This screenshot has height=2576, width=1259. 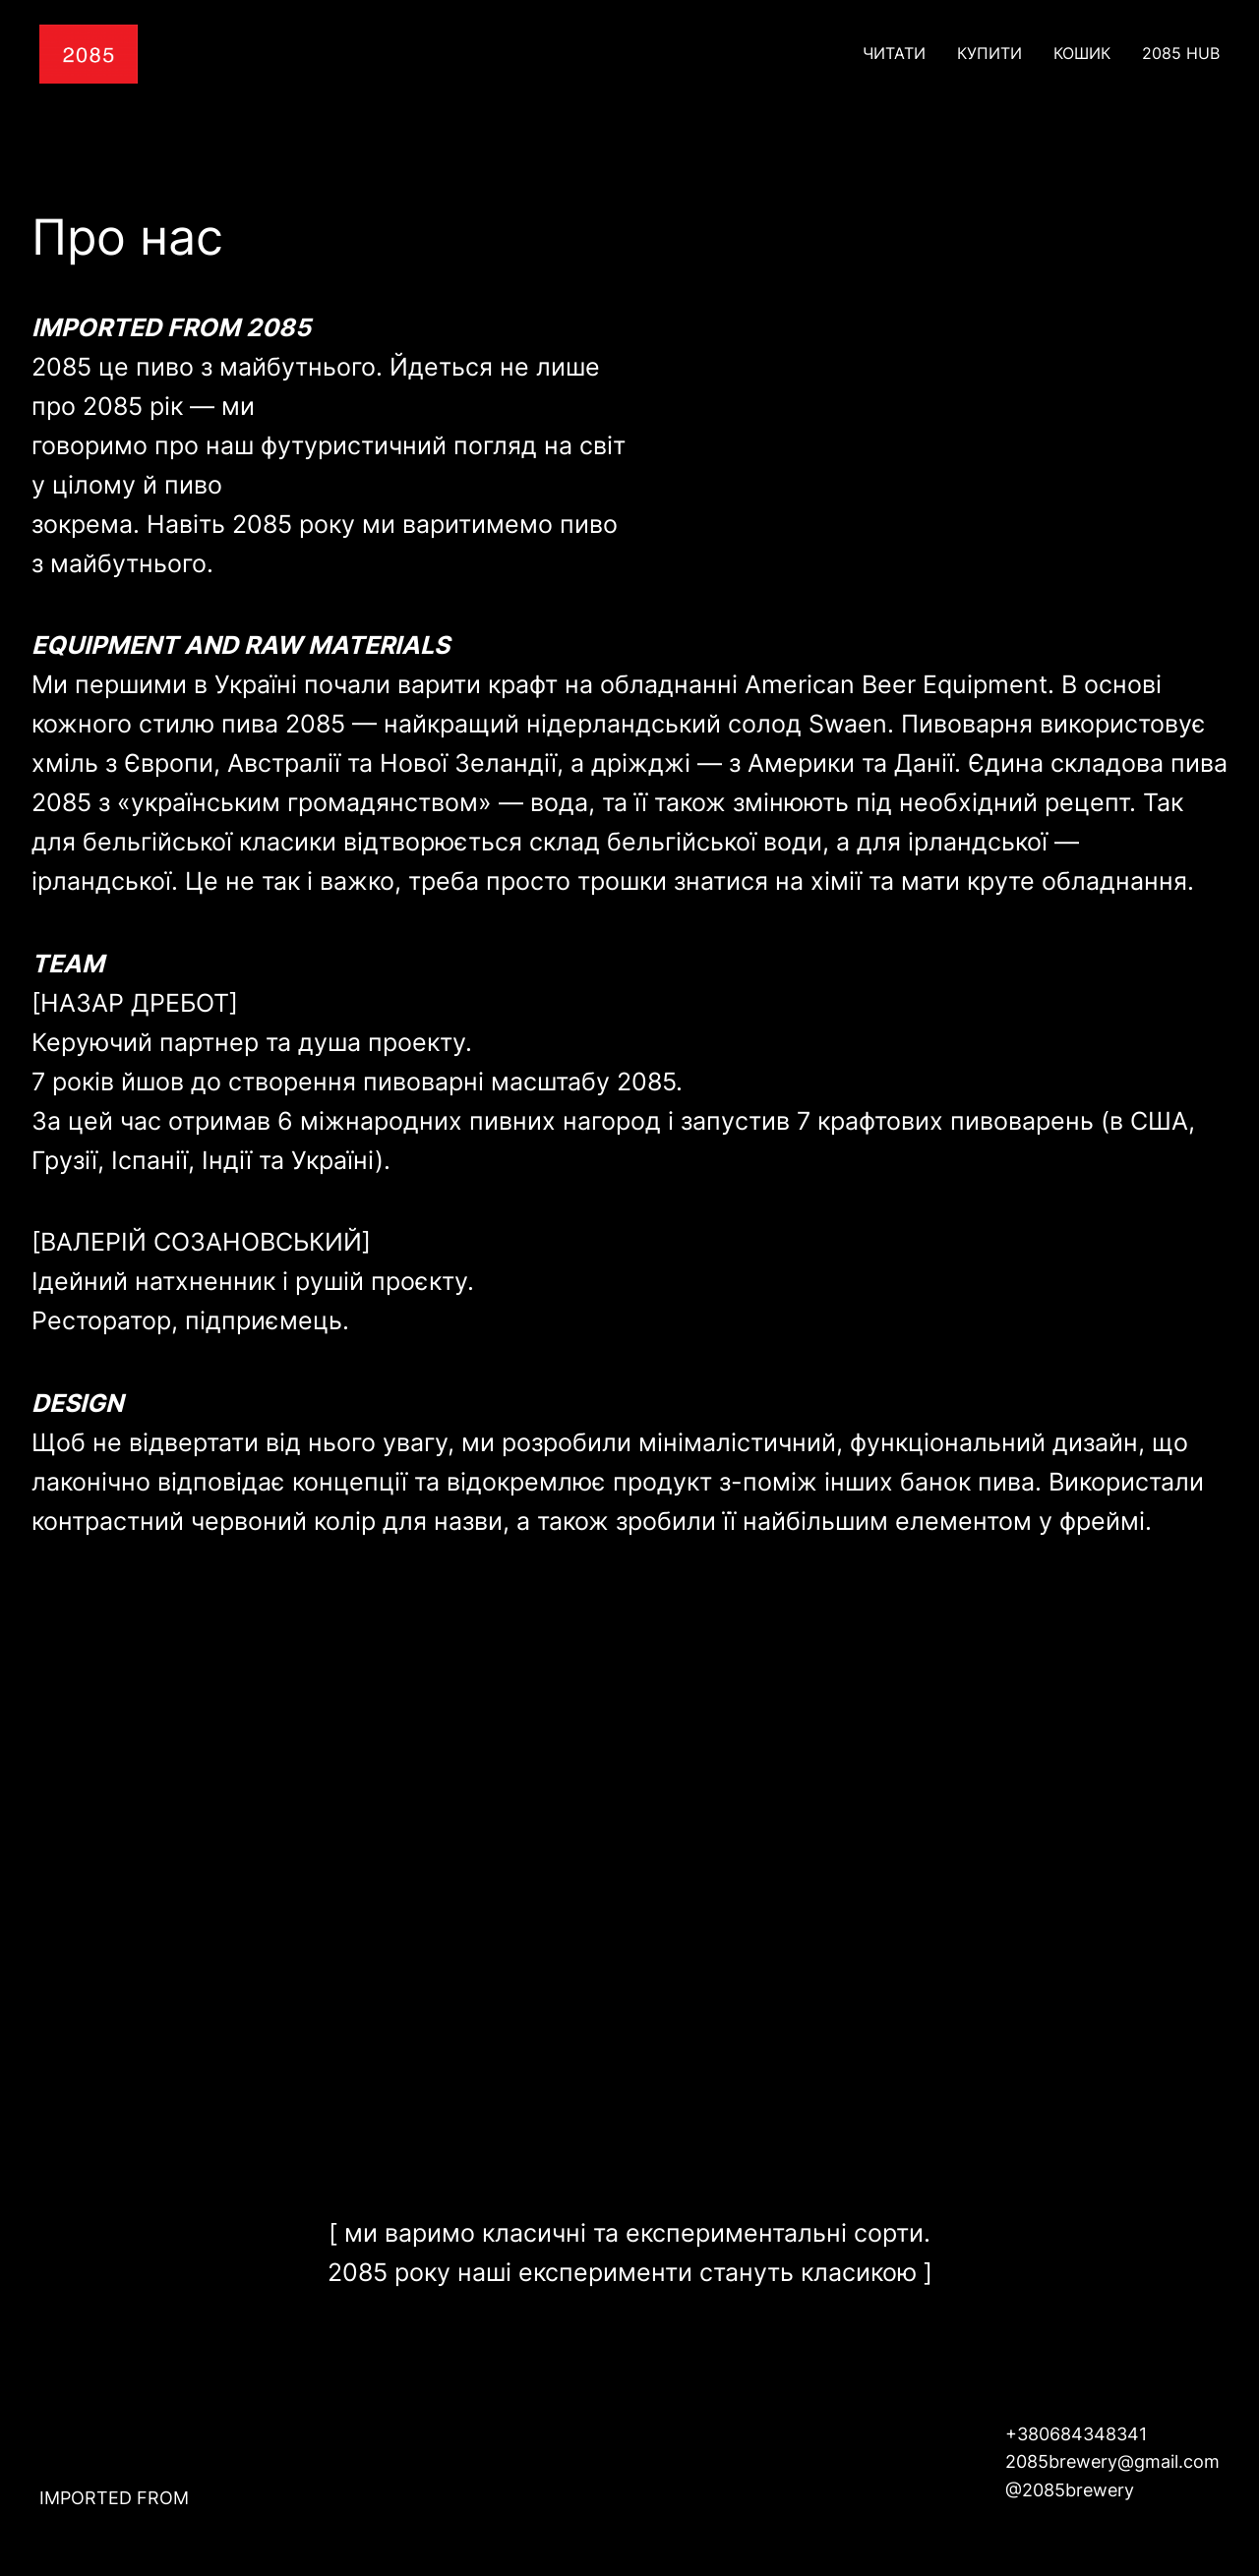 What do you see at coordinates (1112, 2461) in the screenshot?
I see `2085brewery@gmail.com` at bounding box center [1112, 2461].